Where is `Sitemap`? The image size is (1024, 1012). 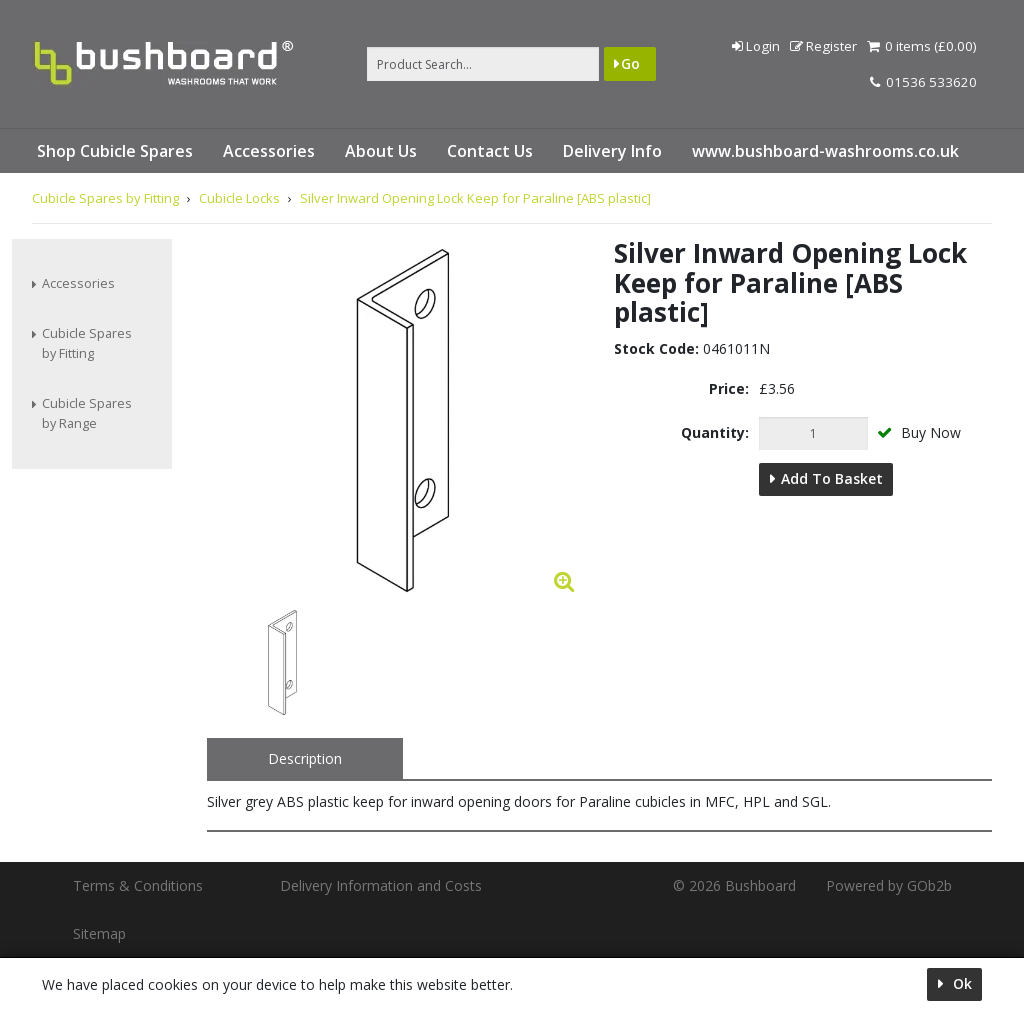 Sitemap is located at coordinates (99, 933).